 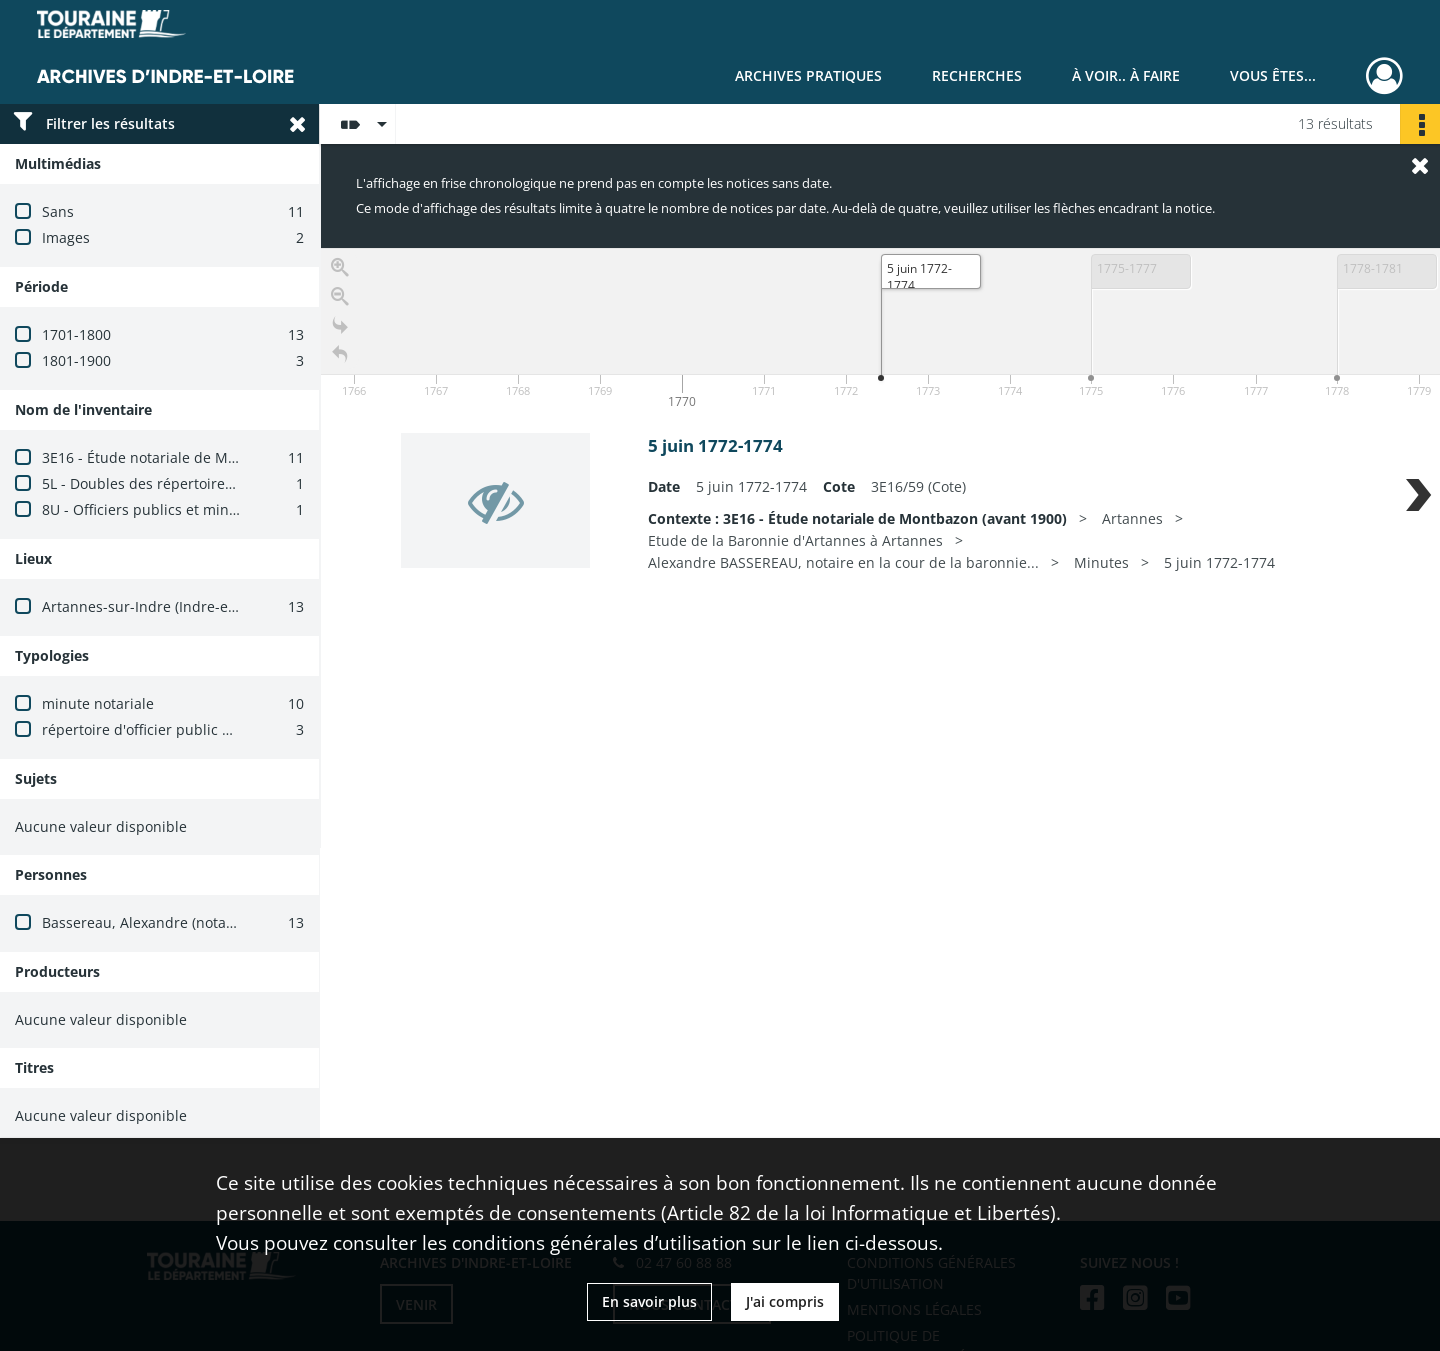 I want to click on [Zoom in], so click(x=340, y=267).